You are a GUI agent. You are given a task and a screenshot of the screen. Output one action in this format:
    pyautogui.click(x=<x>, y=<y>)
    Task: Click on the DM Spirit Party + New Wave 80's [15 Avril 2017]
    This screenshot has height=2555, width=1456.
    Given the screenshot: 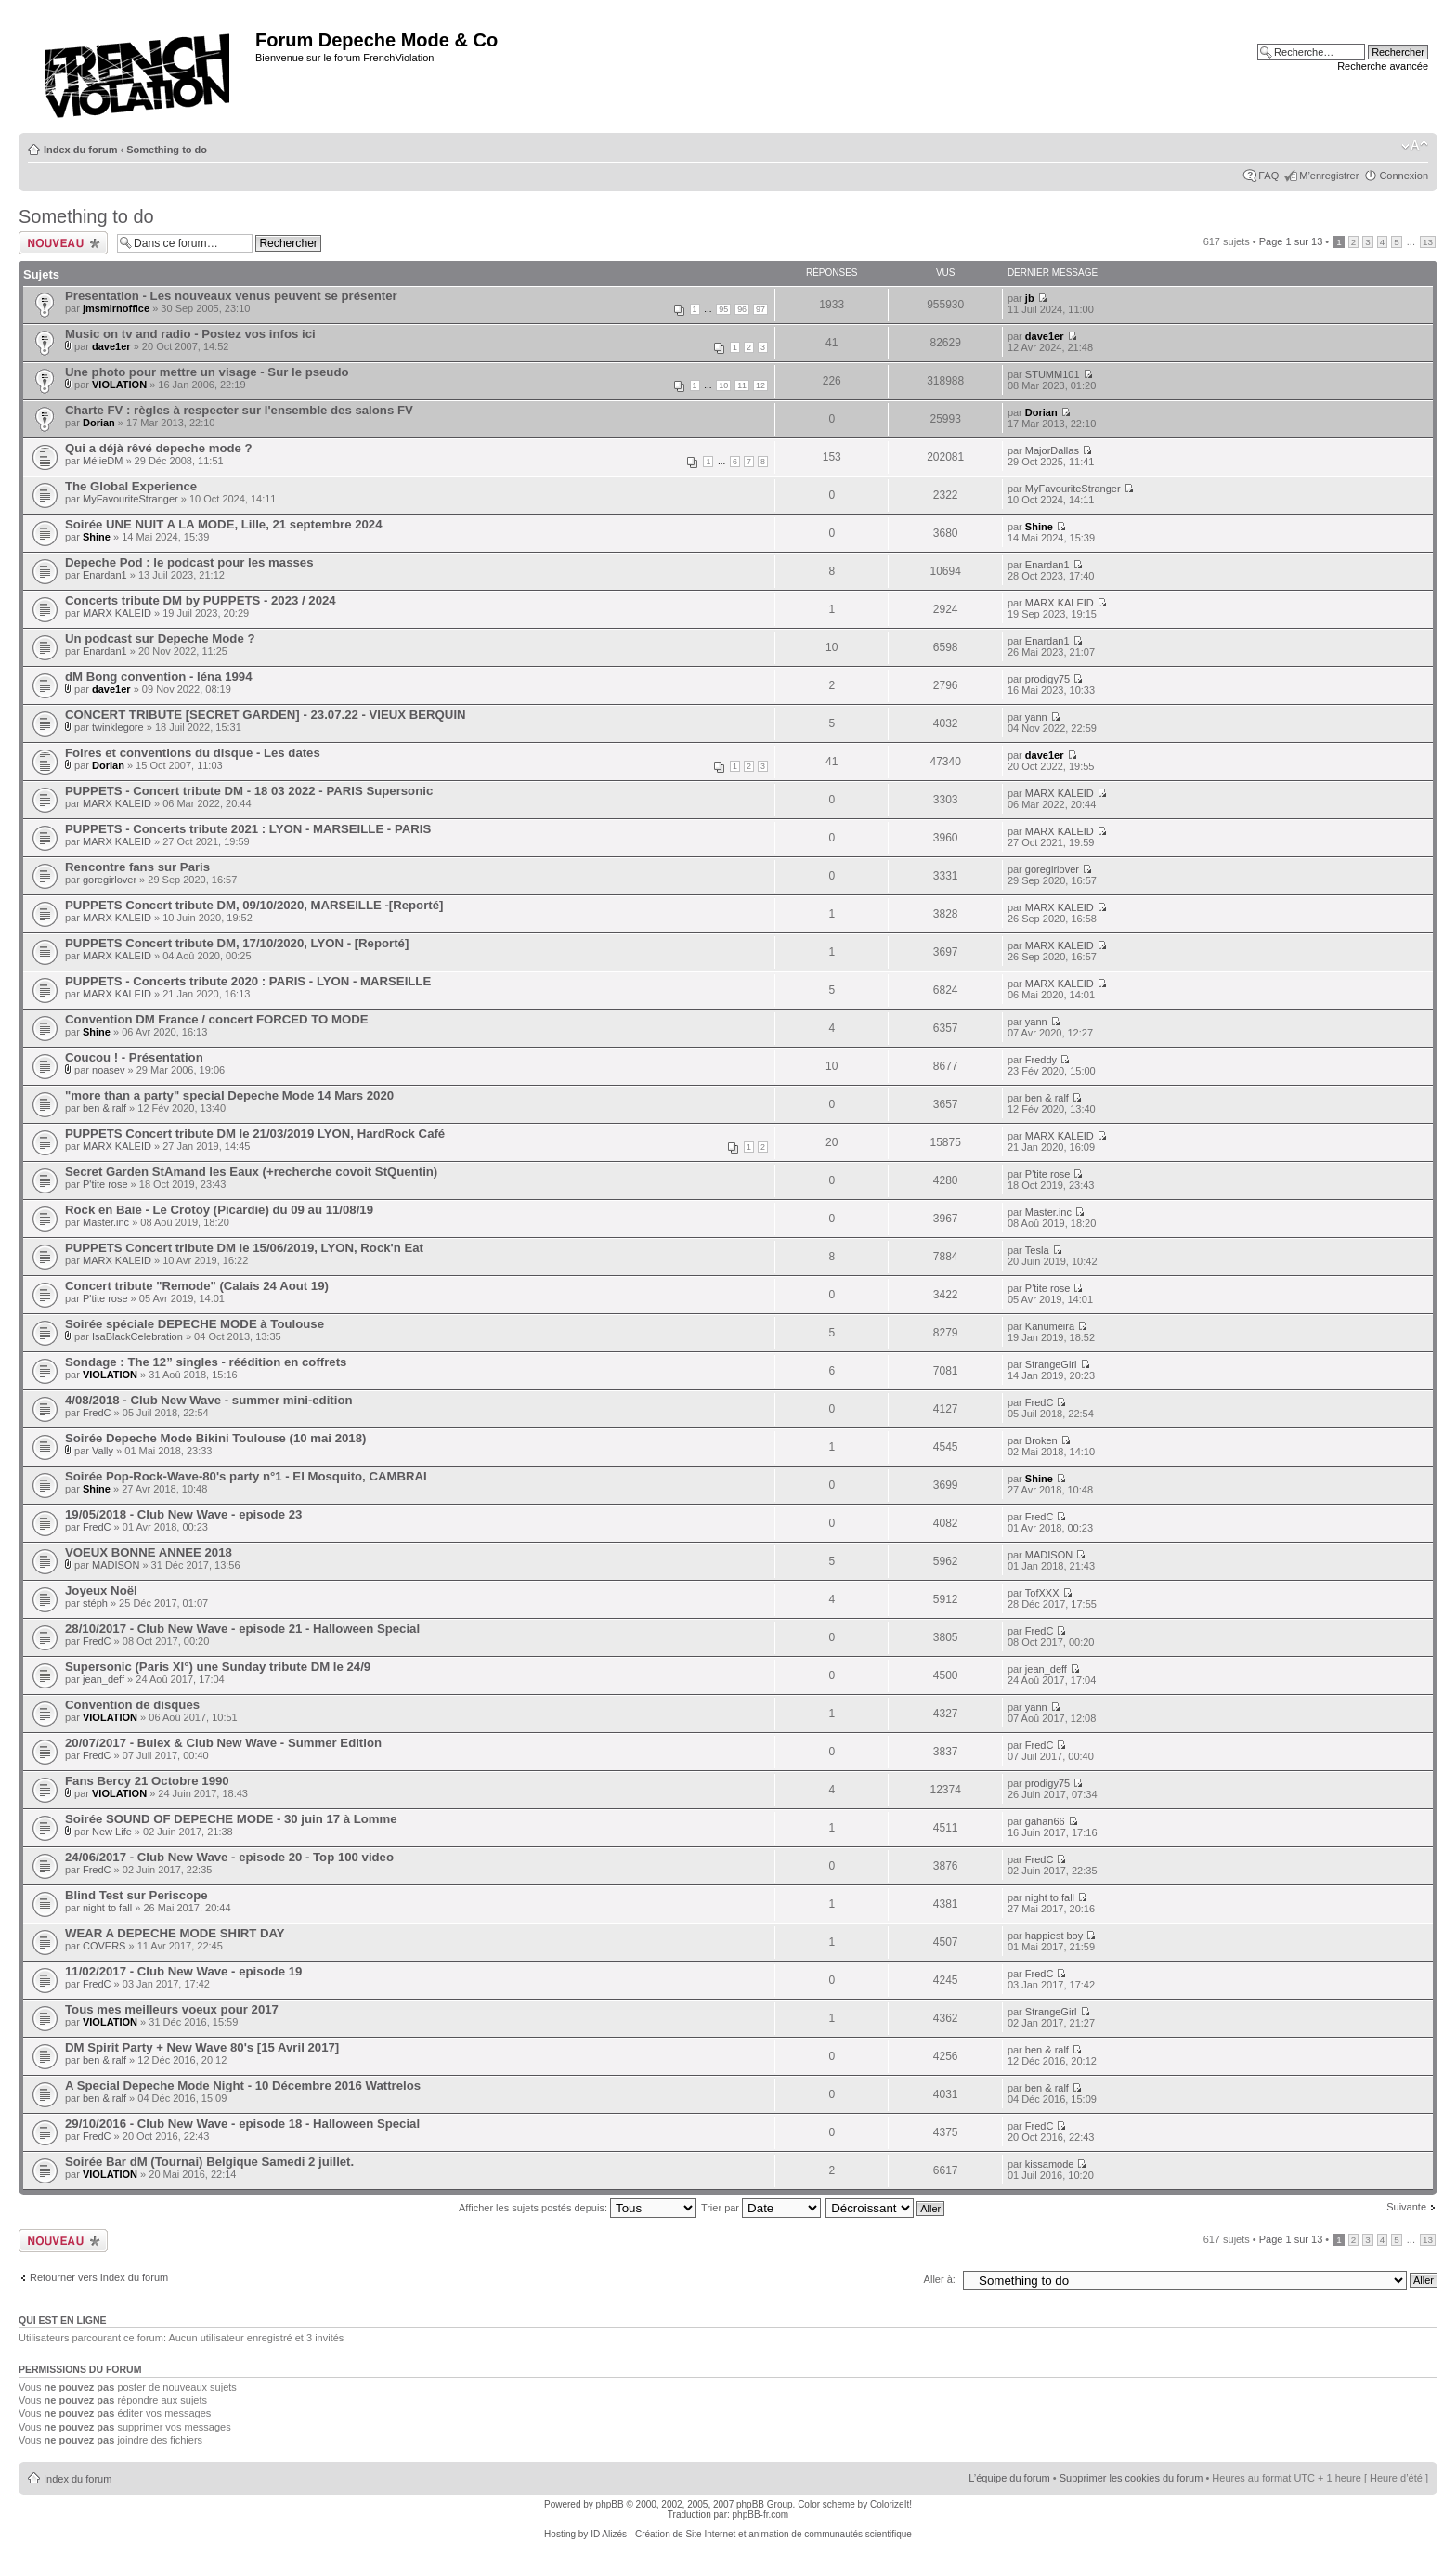 What is the action you would take?
    pyautogui.click(x=202, y=2047)
    